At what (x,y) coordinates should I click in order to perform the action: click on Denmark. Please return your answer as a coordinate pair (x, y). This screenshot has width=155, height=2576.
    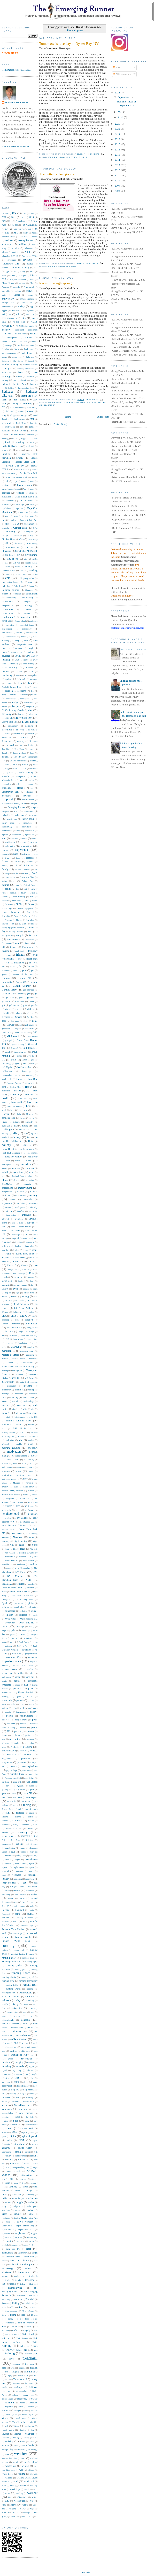
    Looking at the image, I should click on (24, 695).